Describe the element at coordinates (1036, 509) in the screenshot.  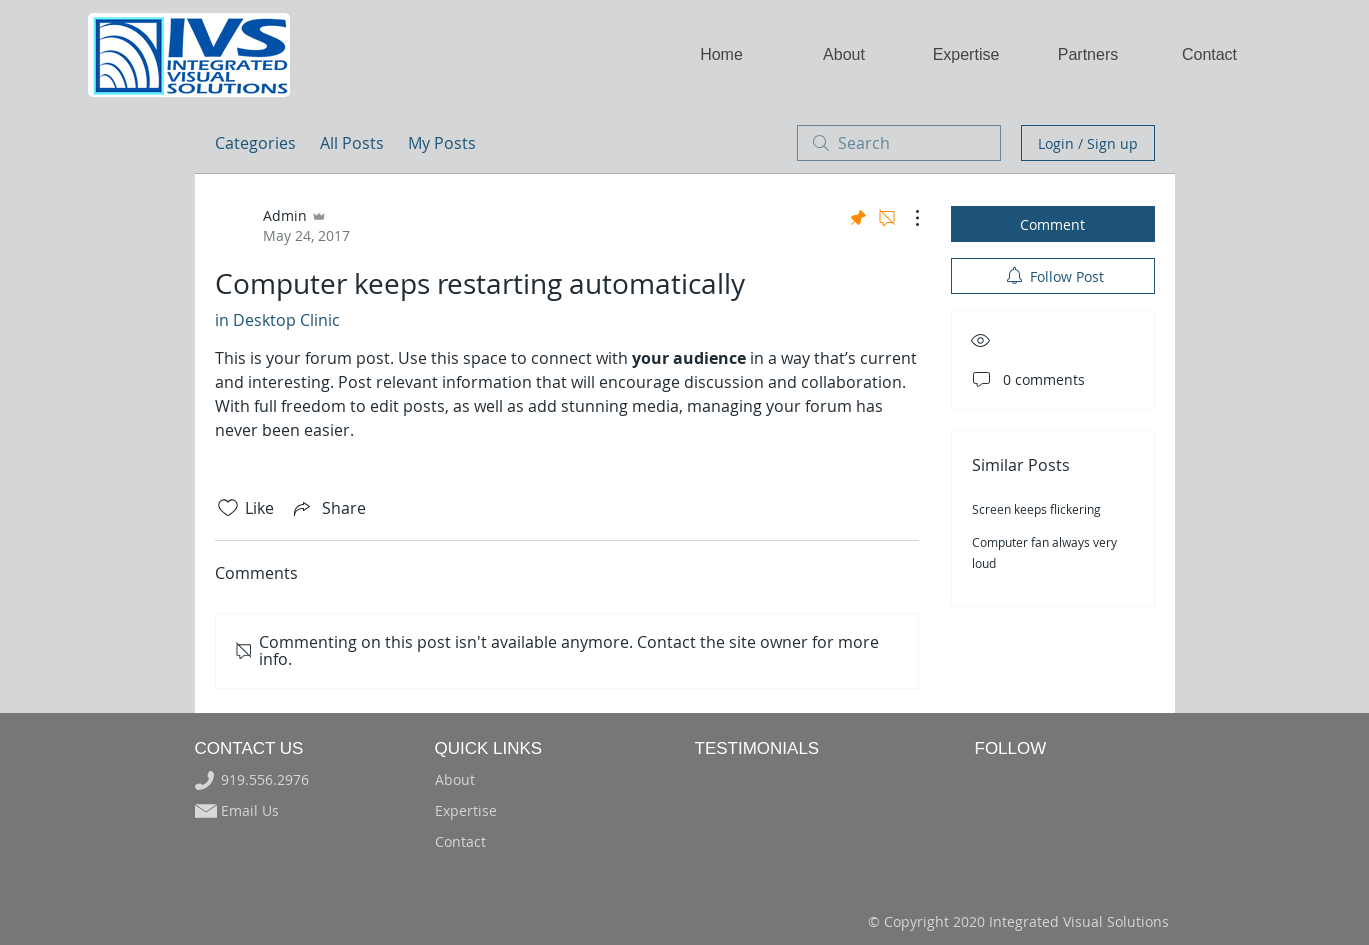
I see `Screen keeps flickering` at that location.